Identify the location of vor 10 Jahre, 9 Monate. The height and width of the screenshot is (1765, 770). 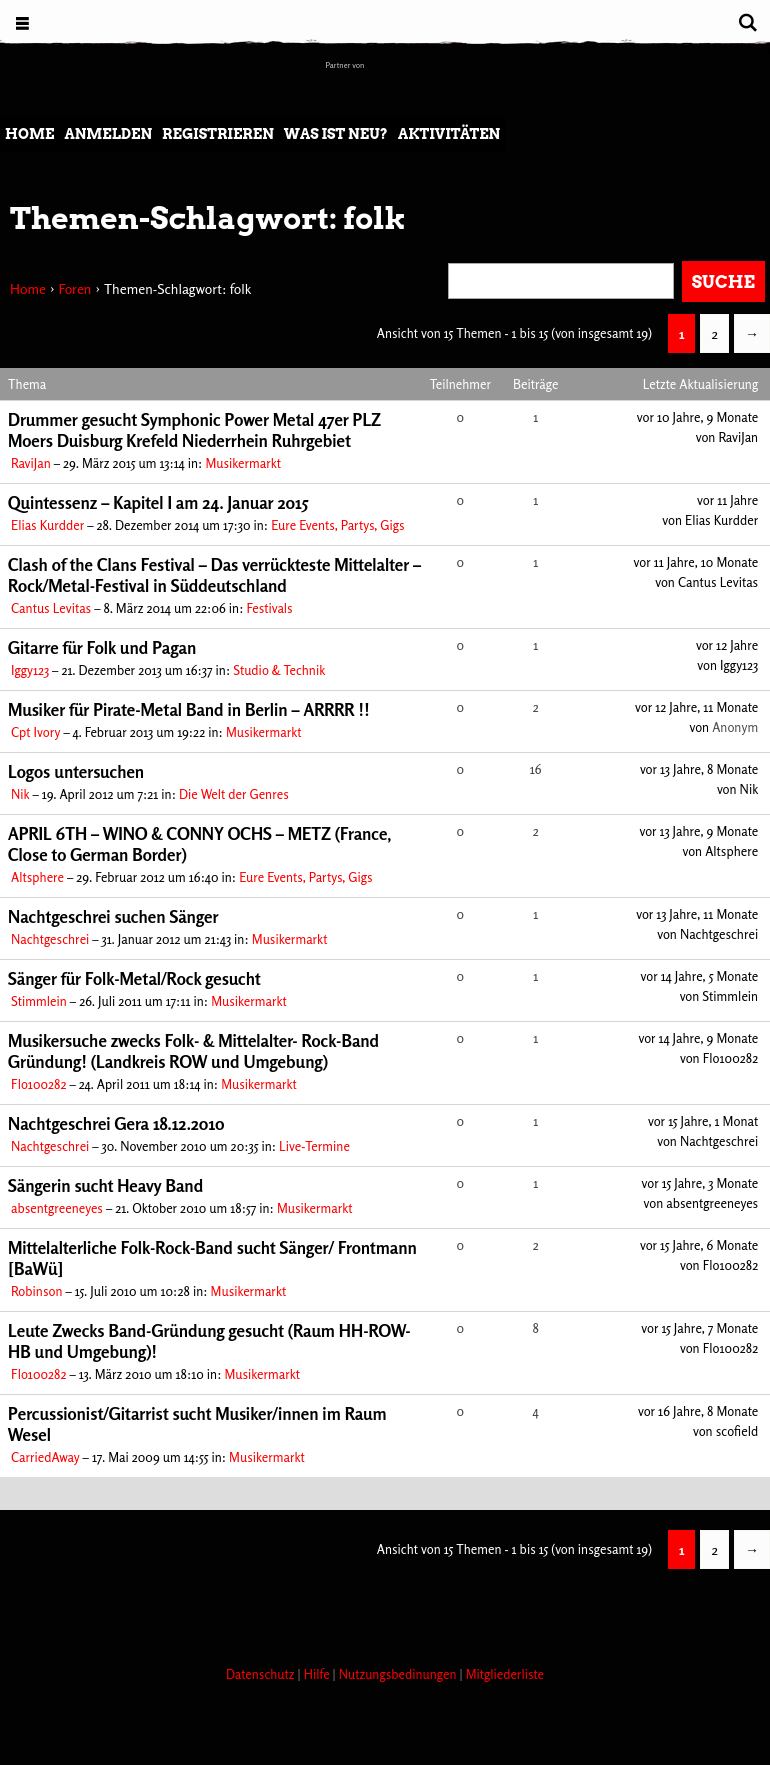
(697, 417).